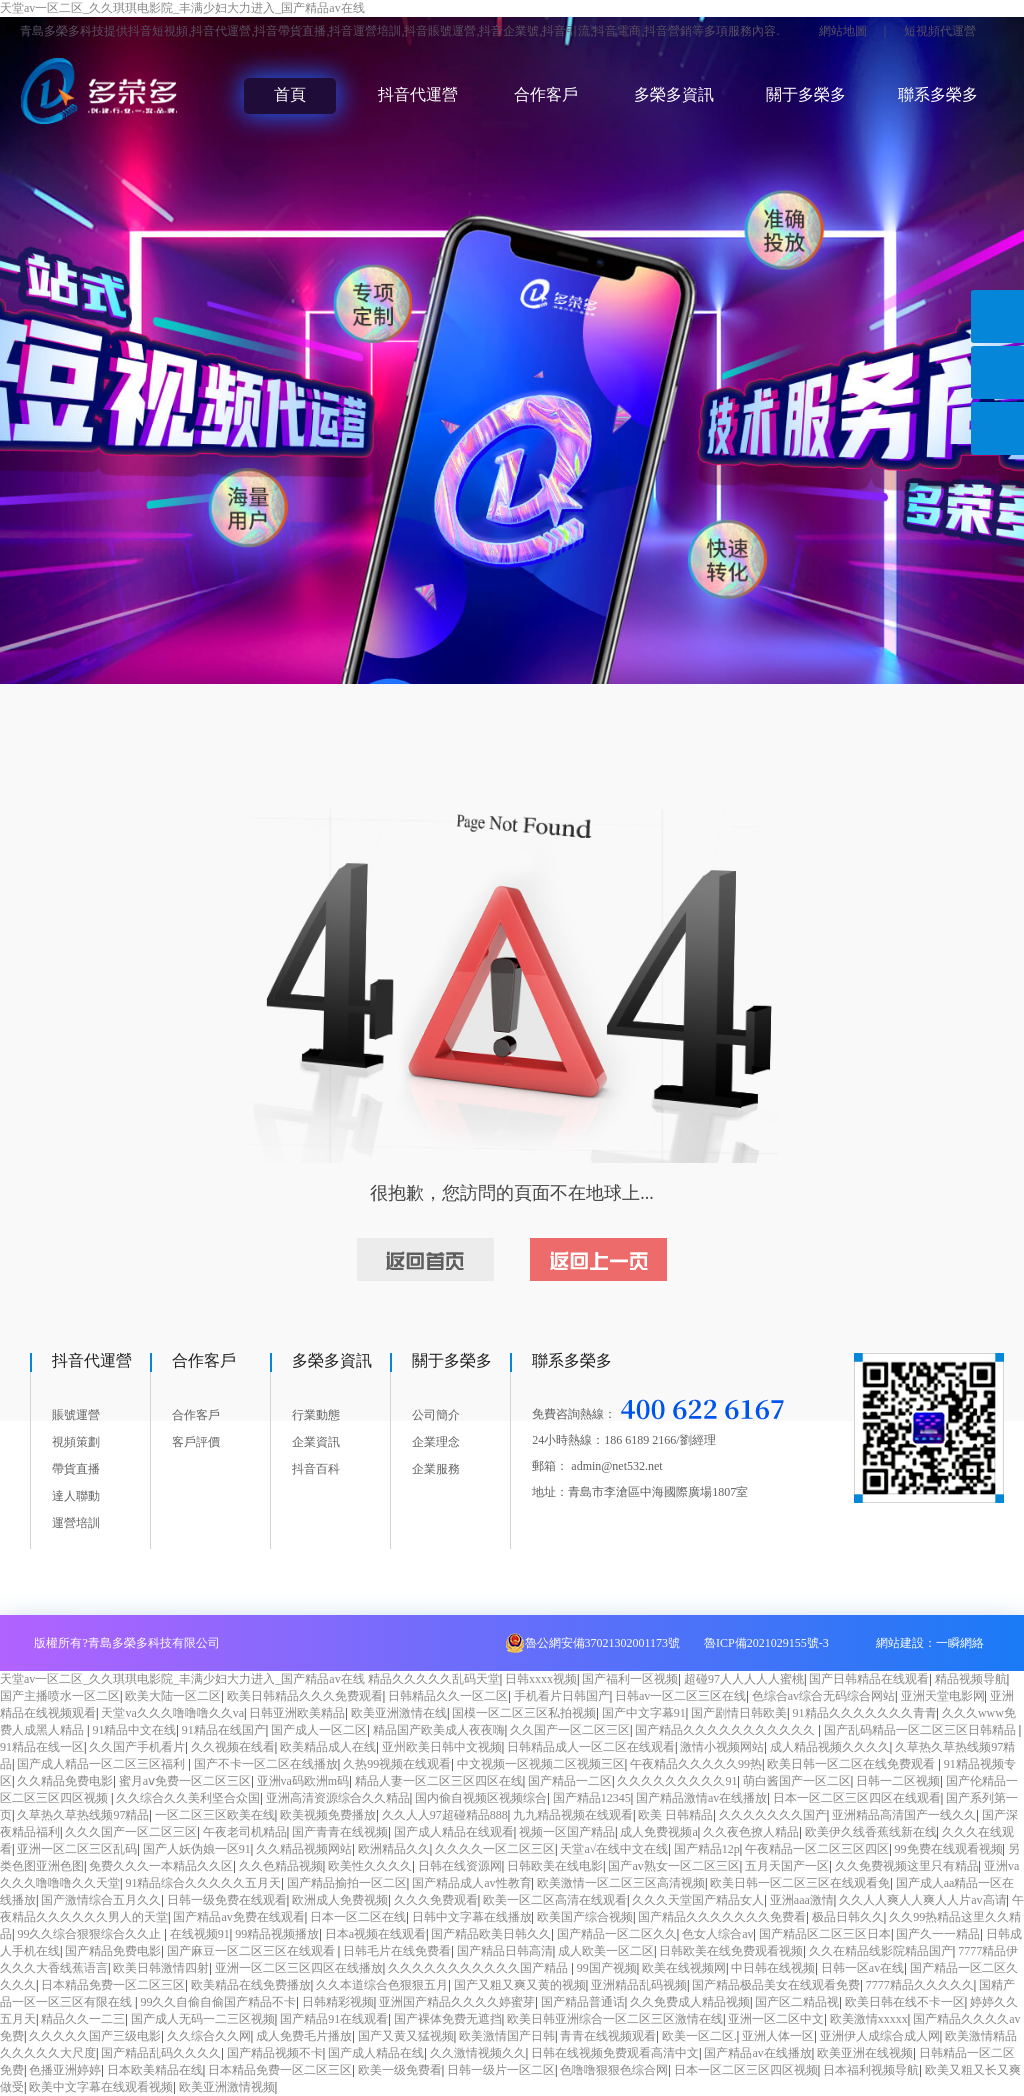  Describe the element at coordinates (382, 1985) in the screenshot. I see `久久本道综合色狠狠五月` at that location.